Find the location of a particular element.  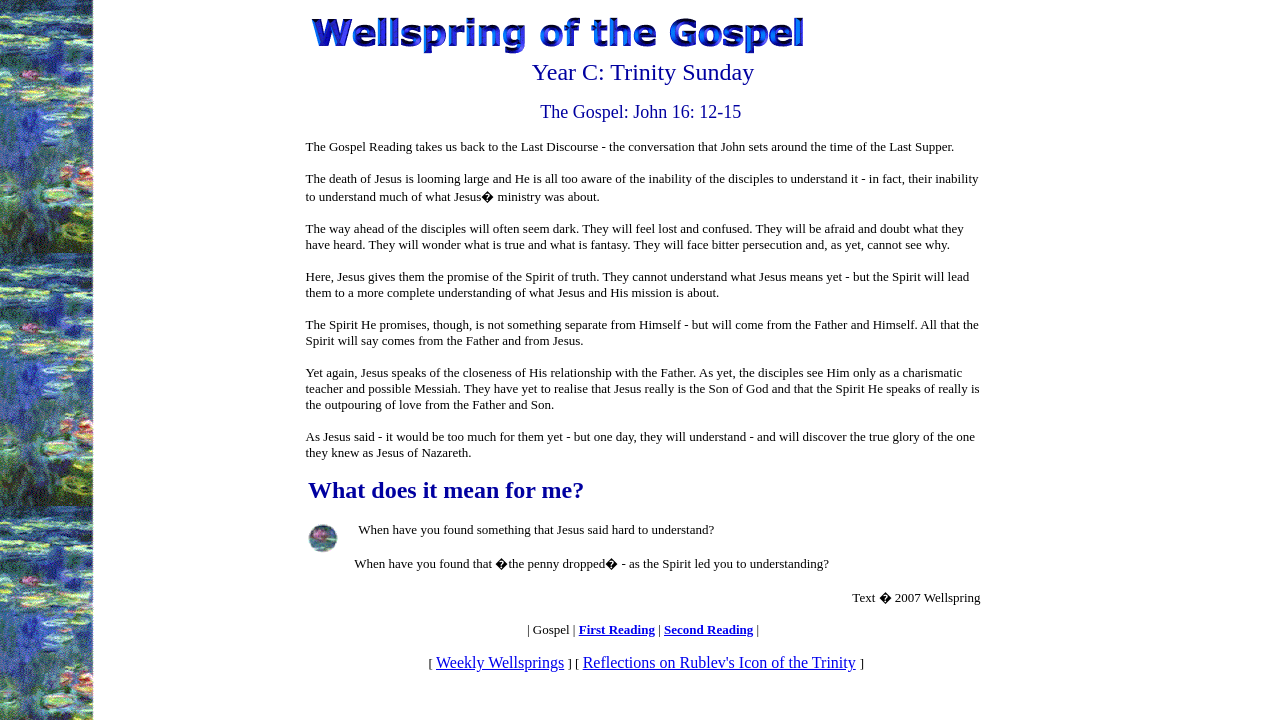

First Reading is located at coordinates (617, 629).